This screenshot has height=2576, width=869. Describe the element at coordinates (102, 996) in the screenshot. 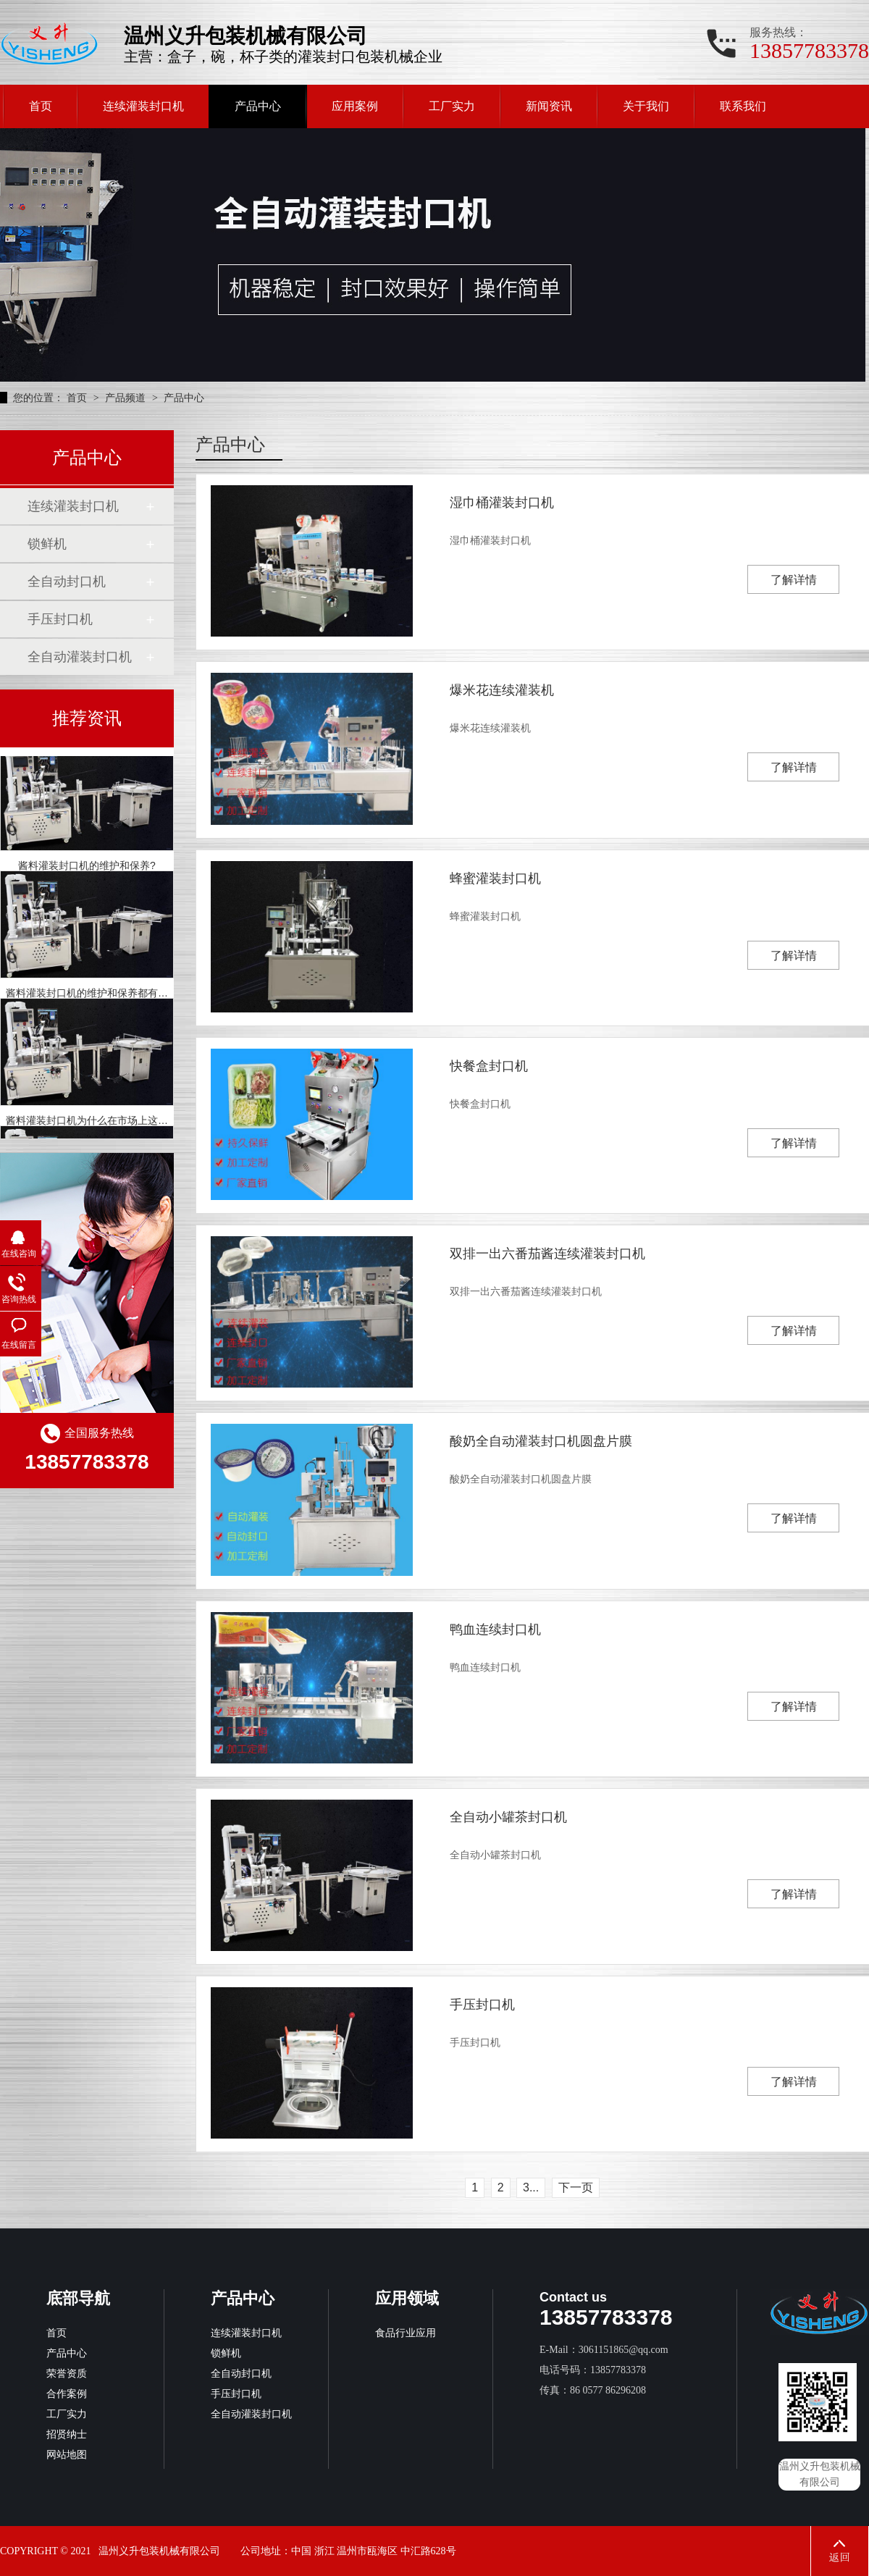

I see `酱料灌装封口机的维护和保养都有哪些呢？` at that location.